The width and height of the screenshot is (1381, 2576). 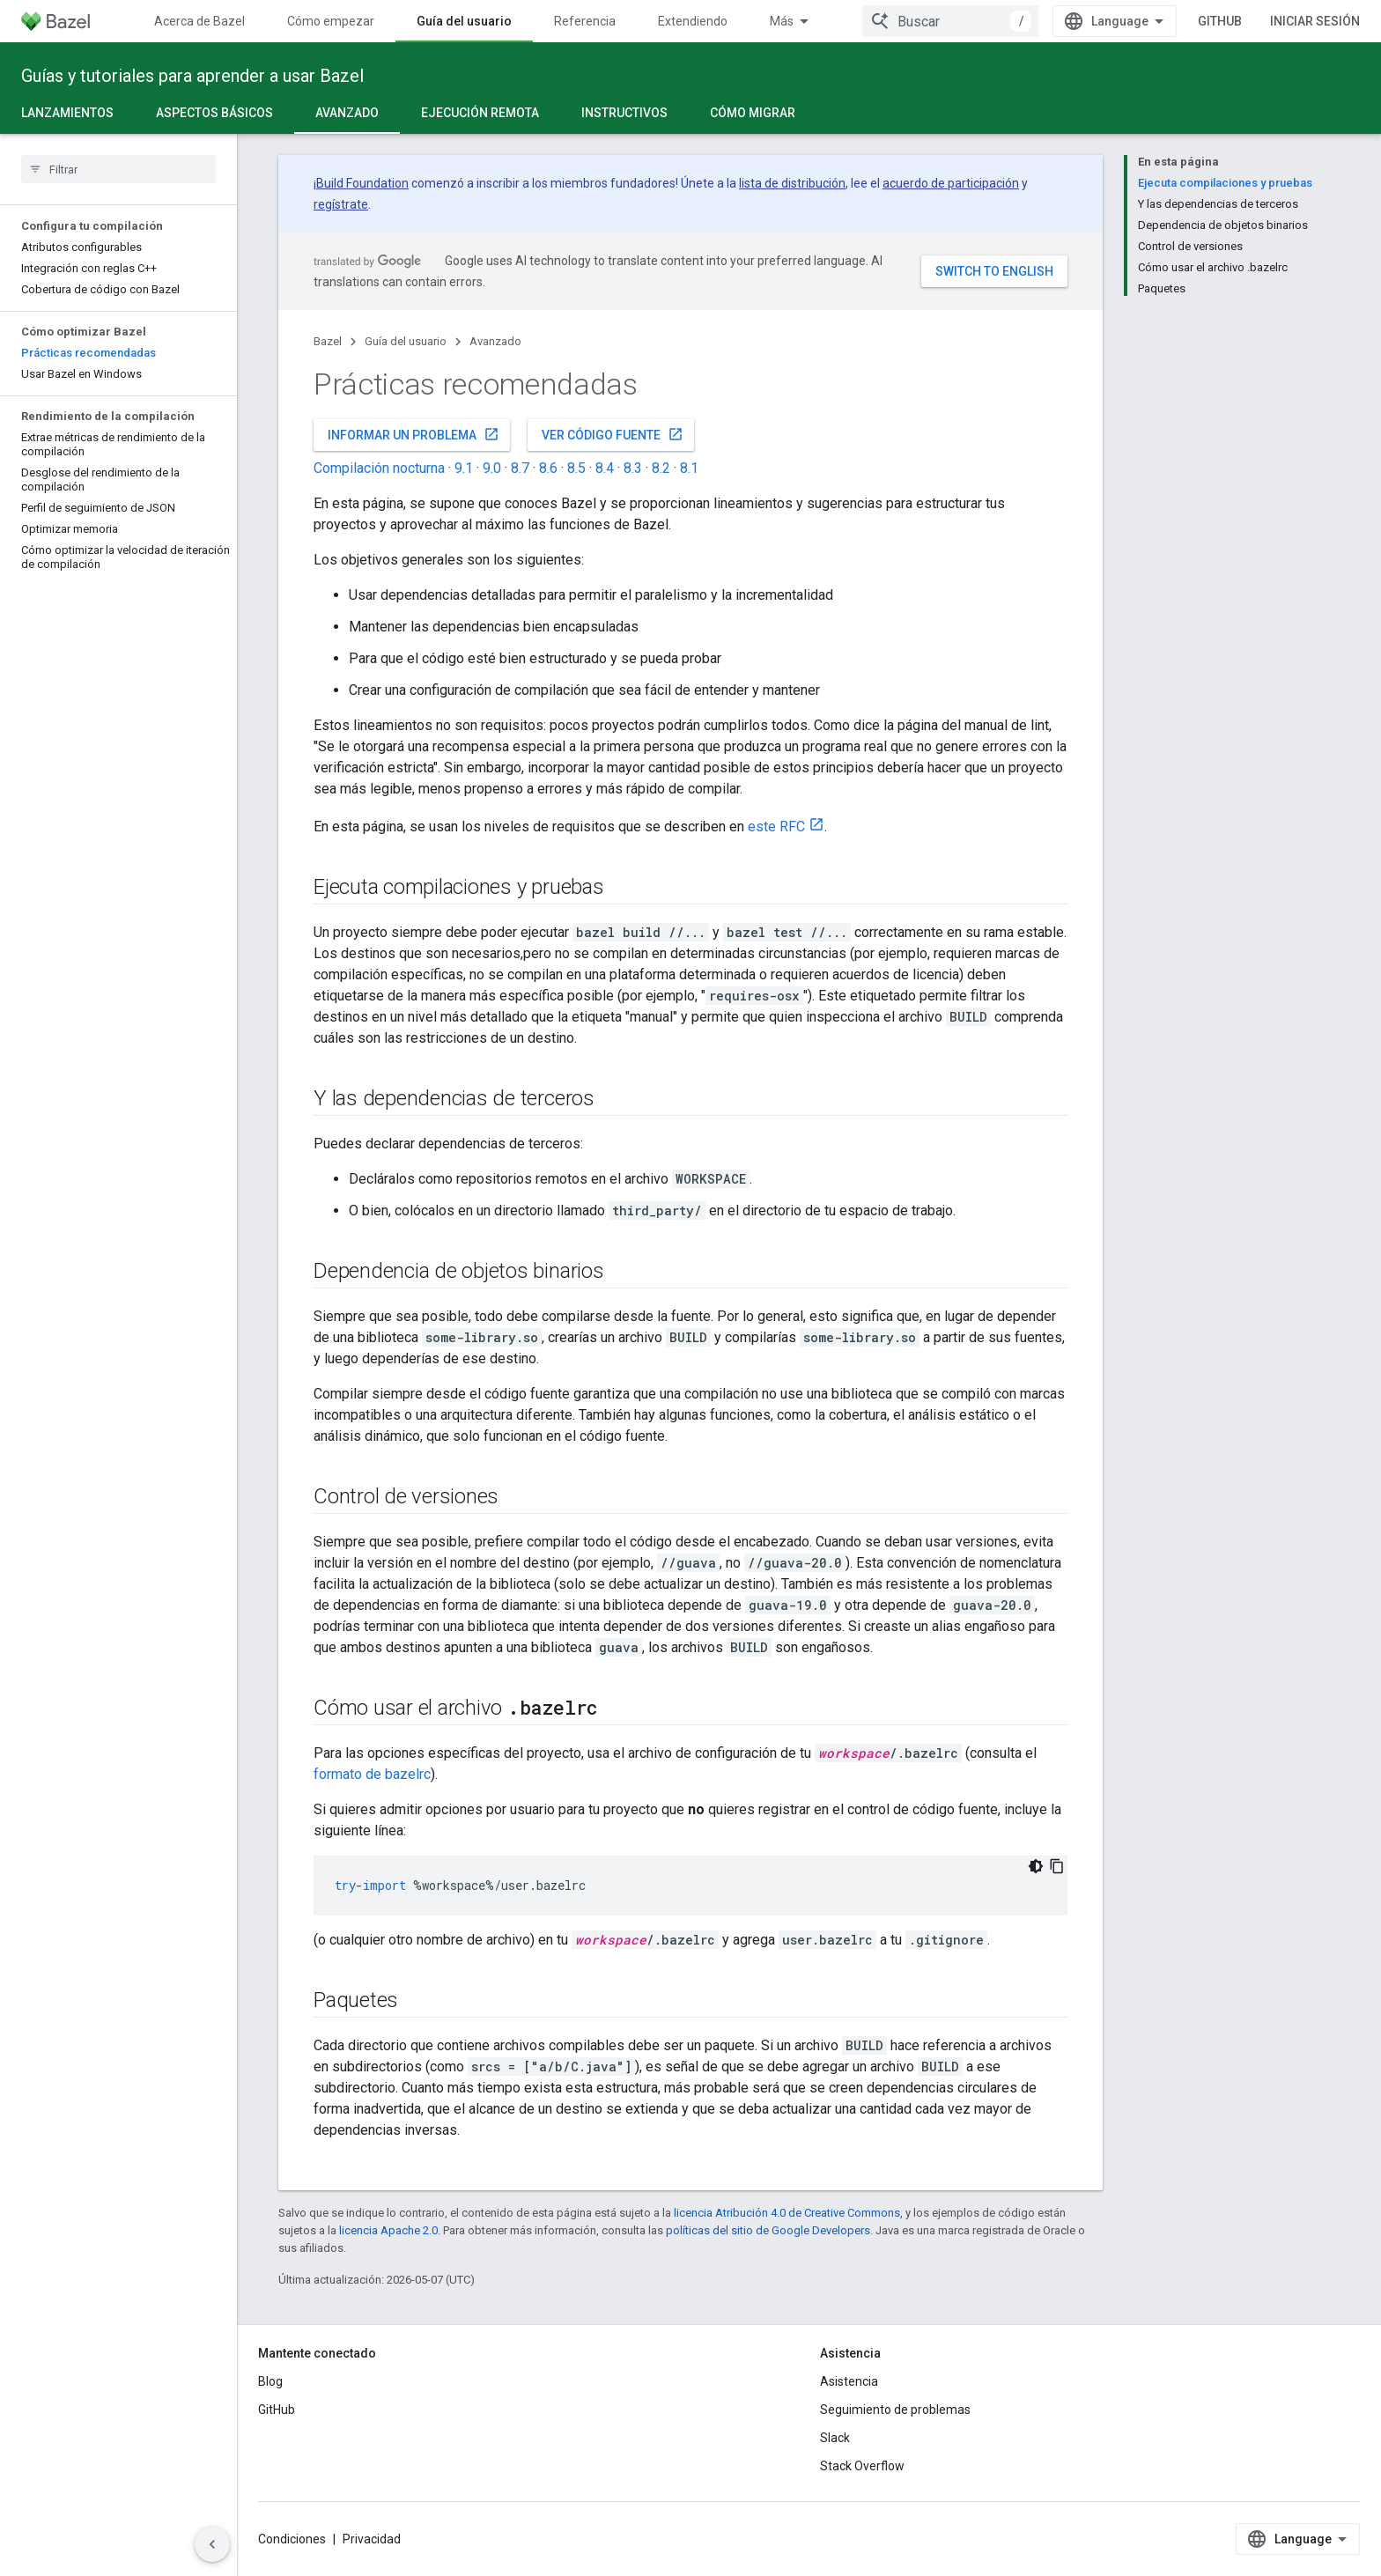 What do you see at coordinates (612, 434) in the screenshot?
I see `Ver código fuente` at bounding box center [612, 434].